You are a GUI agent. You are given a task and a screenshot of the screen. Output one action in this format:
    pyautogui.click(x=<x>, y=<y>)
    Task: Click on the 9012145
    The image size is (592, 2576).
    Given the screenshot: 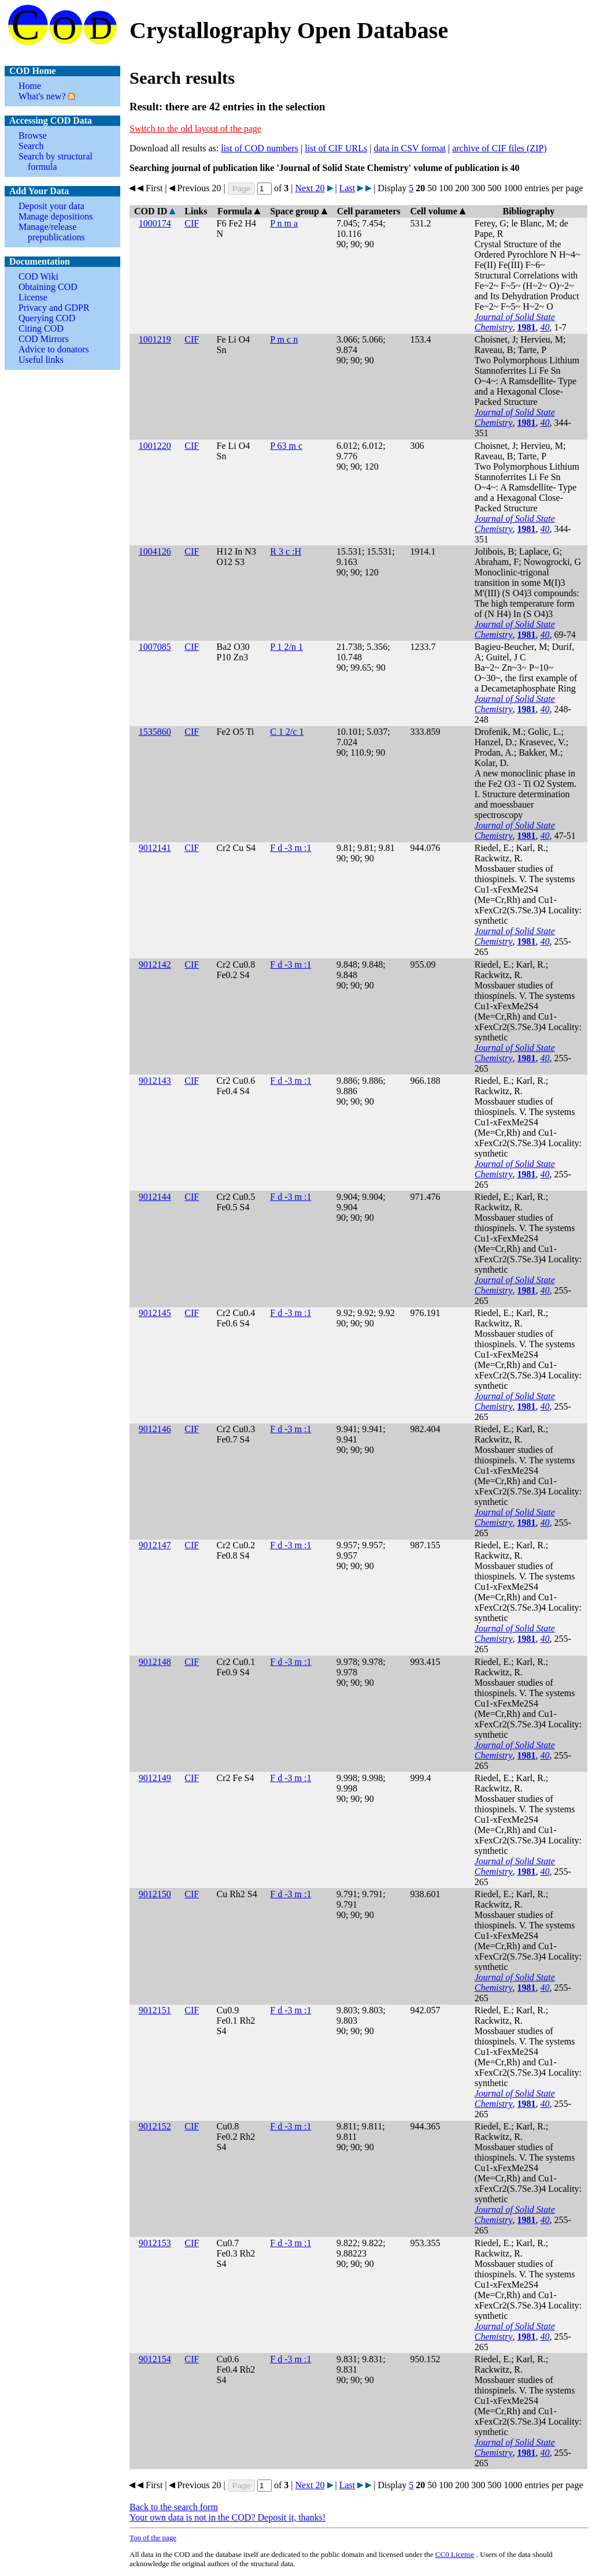 What is the action you would take?
    pyautogui.click(x=155, y=1313)
    